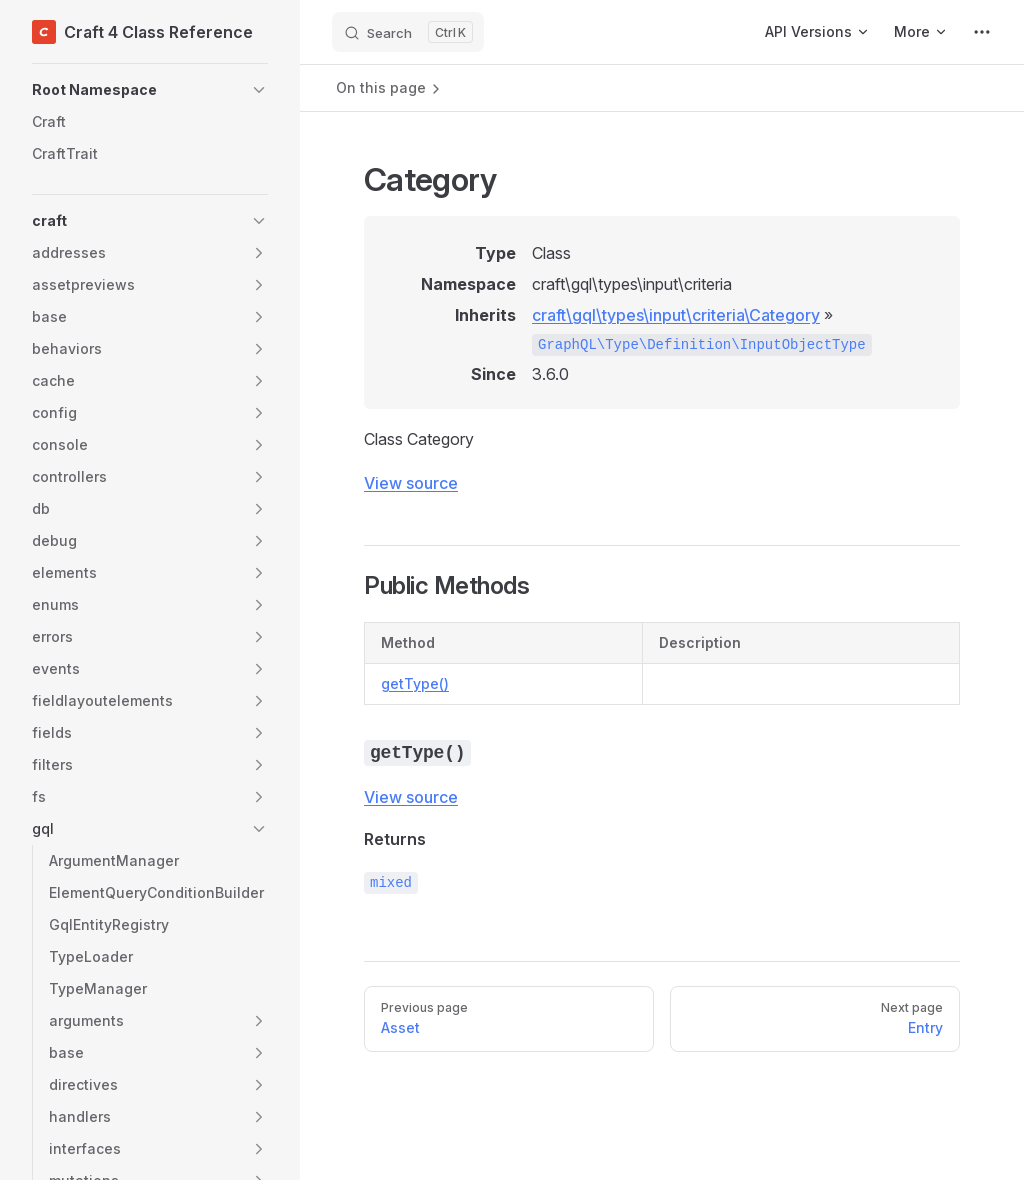 The height and width of the screenshot is (1180, 1024). What do you see at coordinates (982, 32) in the screenshot?
I see `[extra navigation]` at bounding box center [982, 32].